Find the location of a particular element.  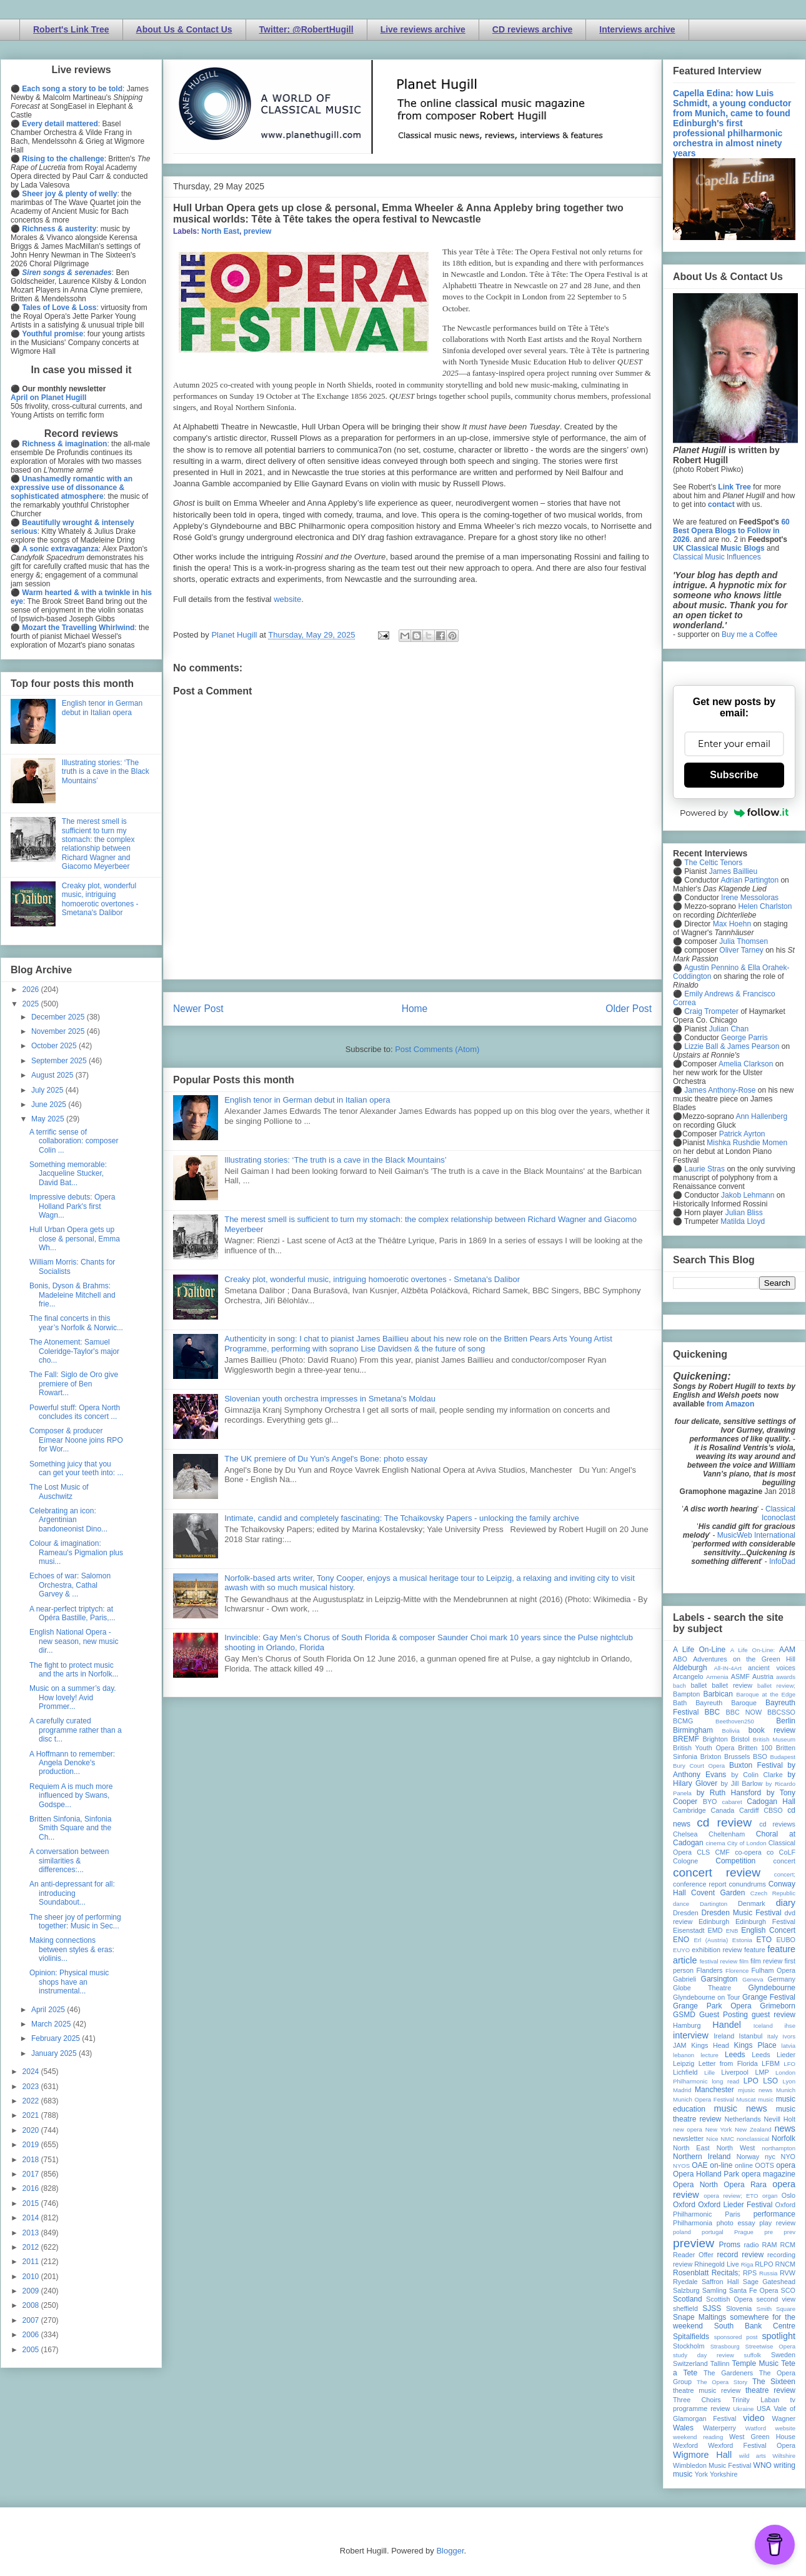

EUYO is located at coordinates (681, 1950).